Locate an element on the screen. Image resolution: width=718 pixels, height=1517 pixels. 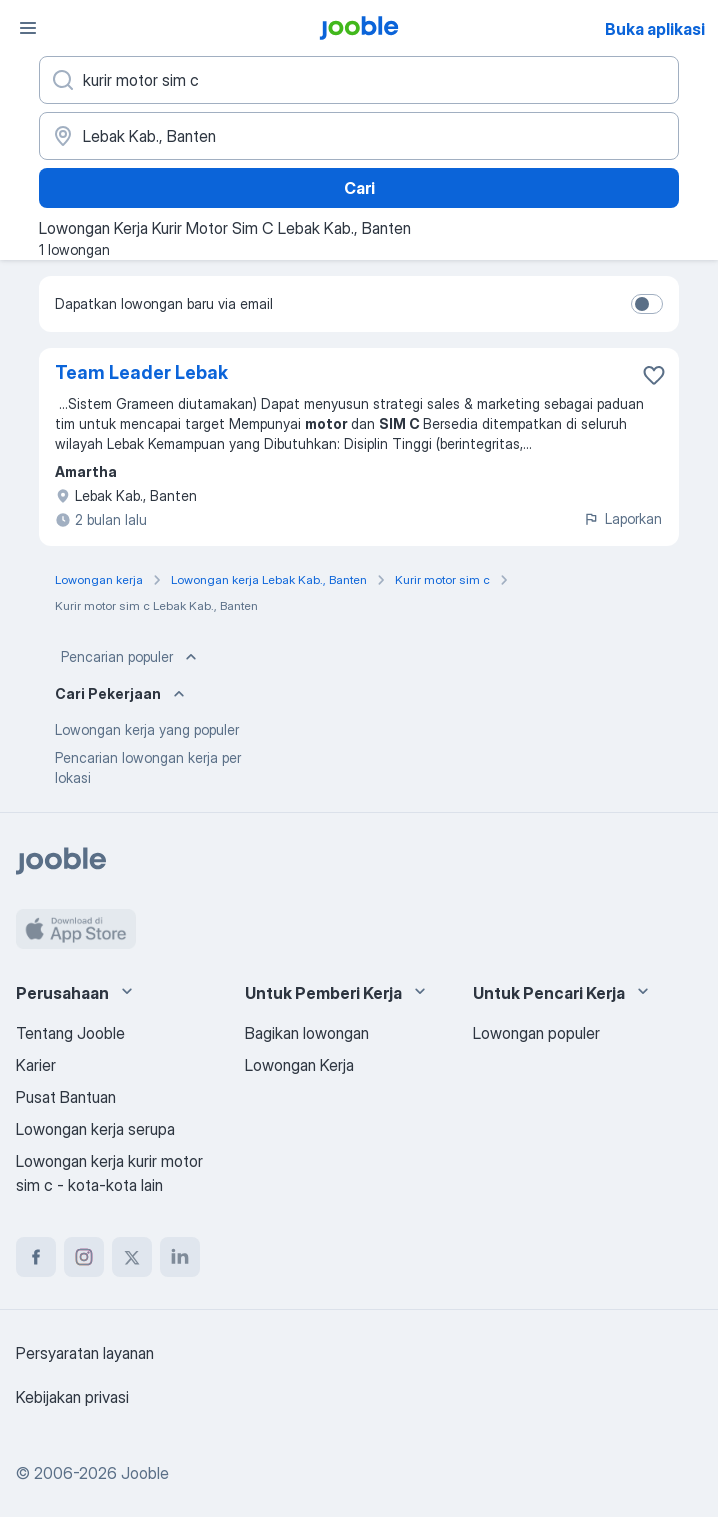
Pencarian populer is located at coordinates (131, 657).